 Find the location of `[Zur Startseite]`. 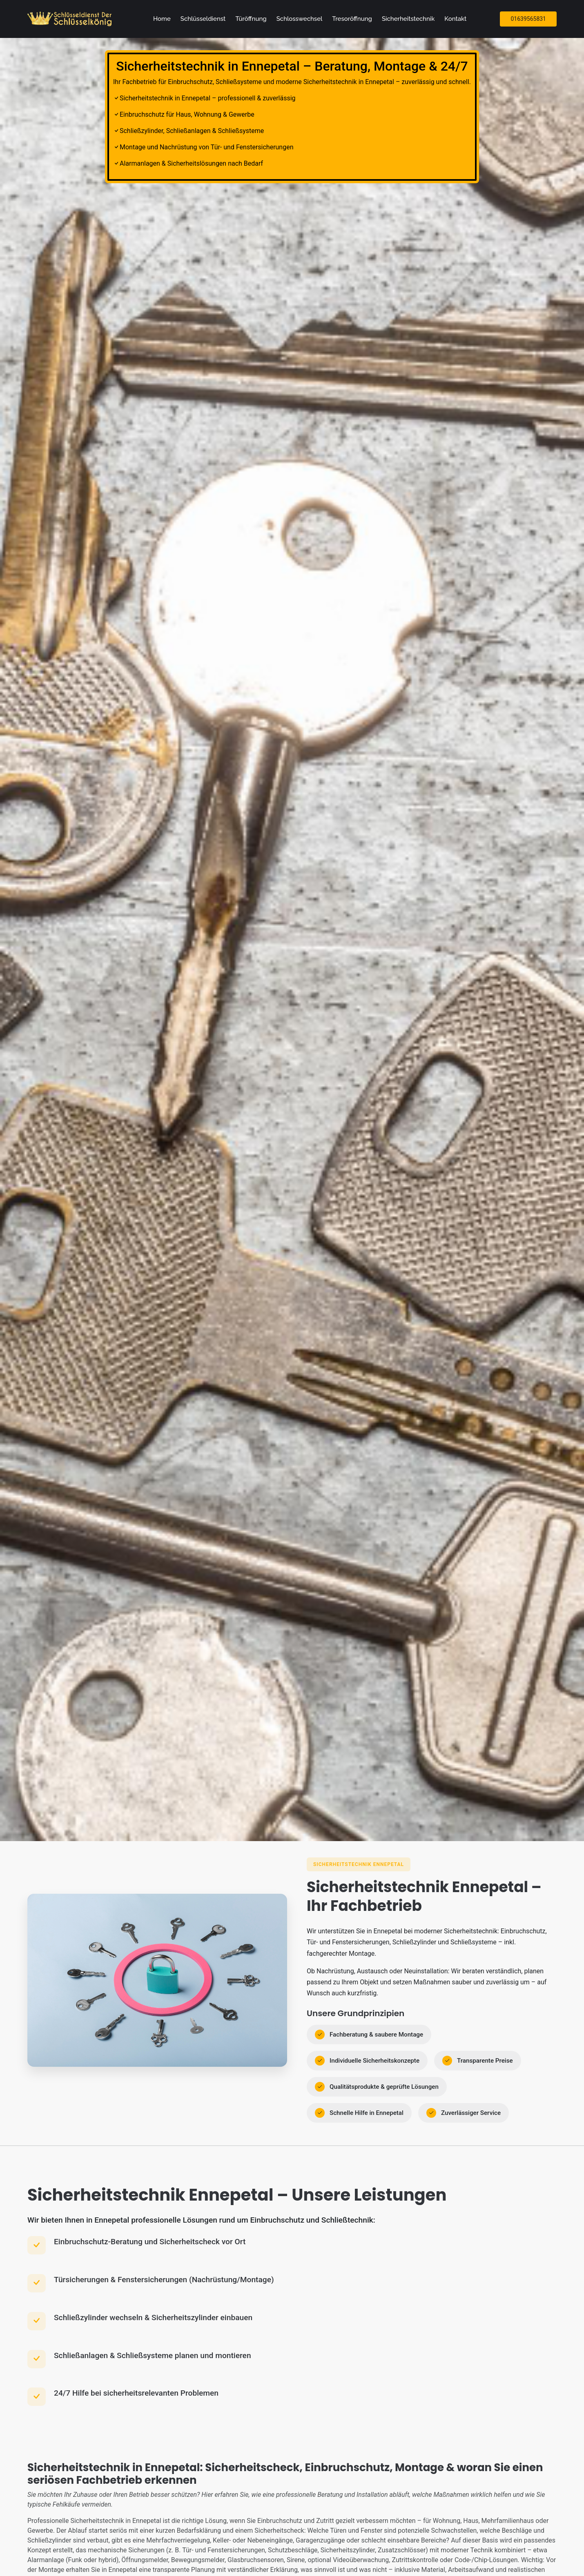

[Zur Startseite] is located at coordinates (71, 18).